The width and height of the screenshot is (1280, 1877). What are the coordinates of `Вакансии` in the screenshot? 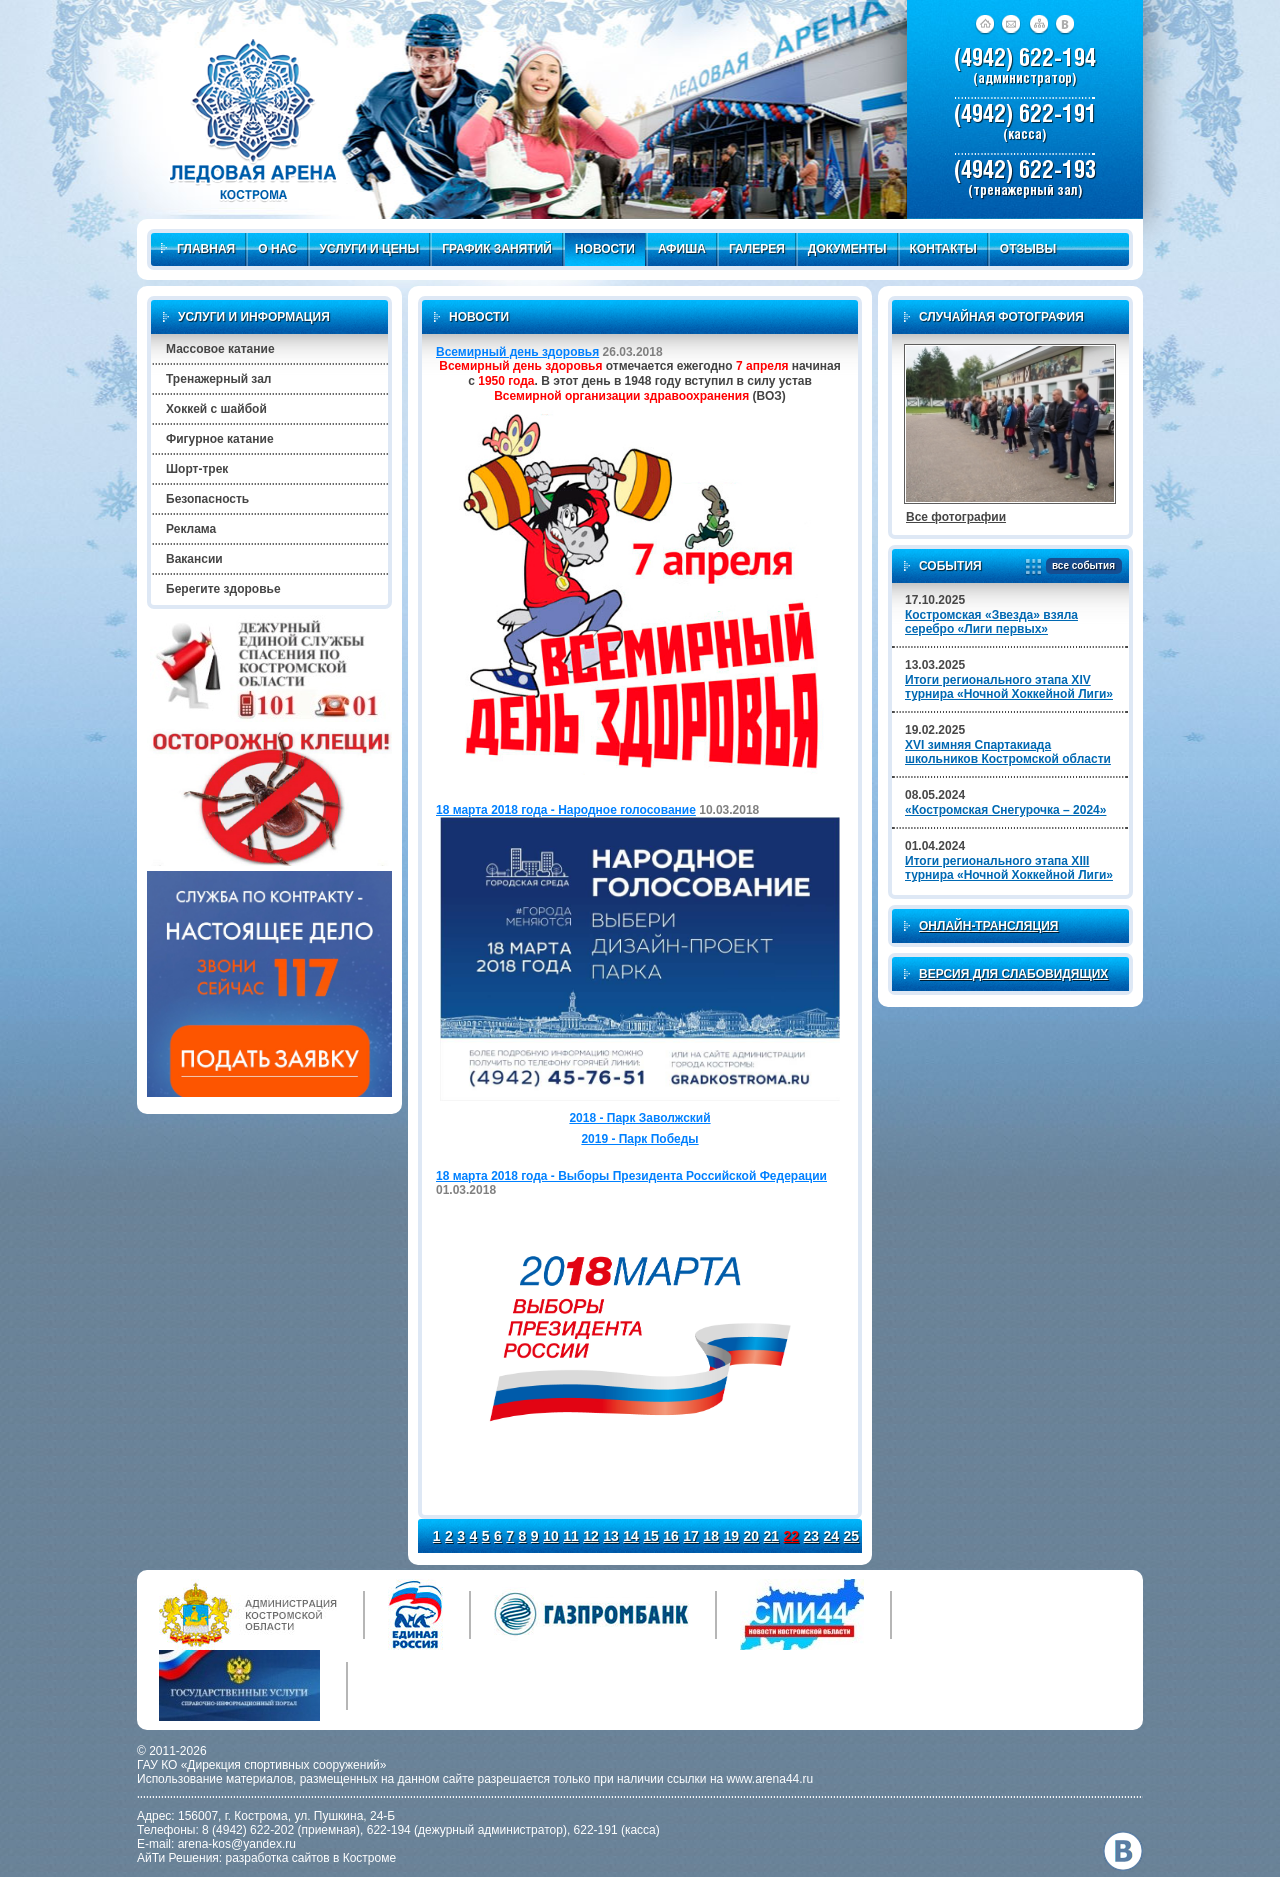 It's located at (194, 559).